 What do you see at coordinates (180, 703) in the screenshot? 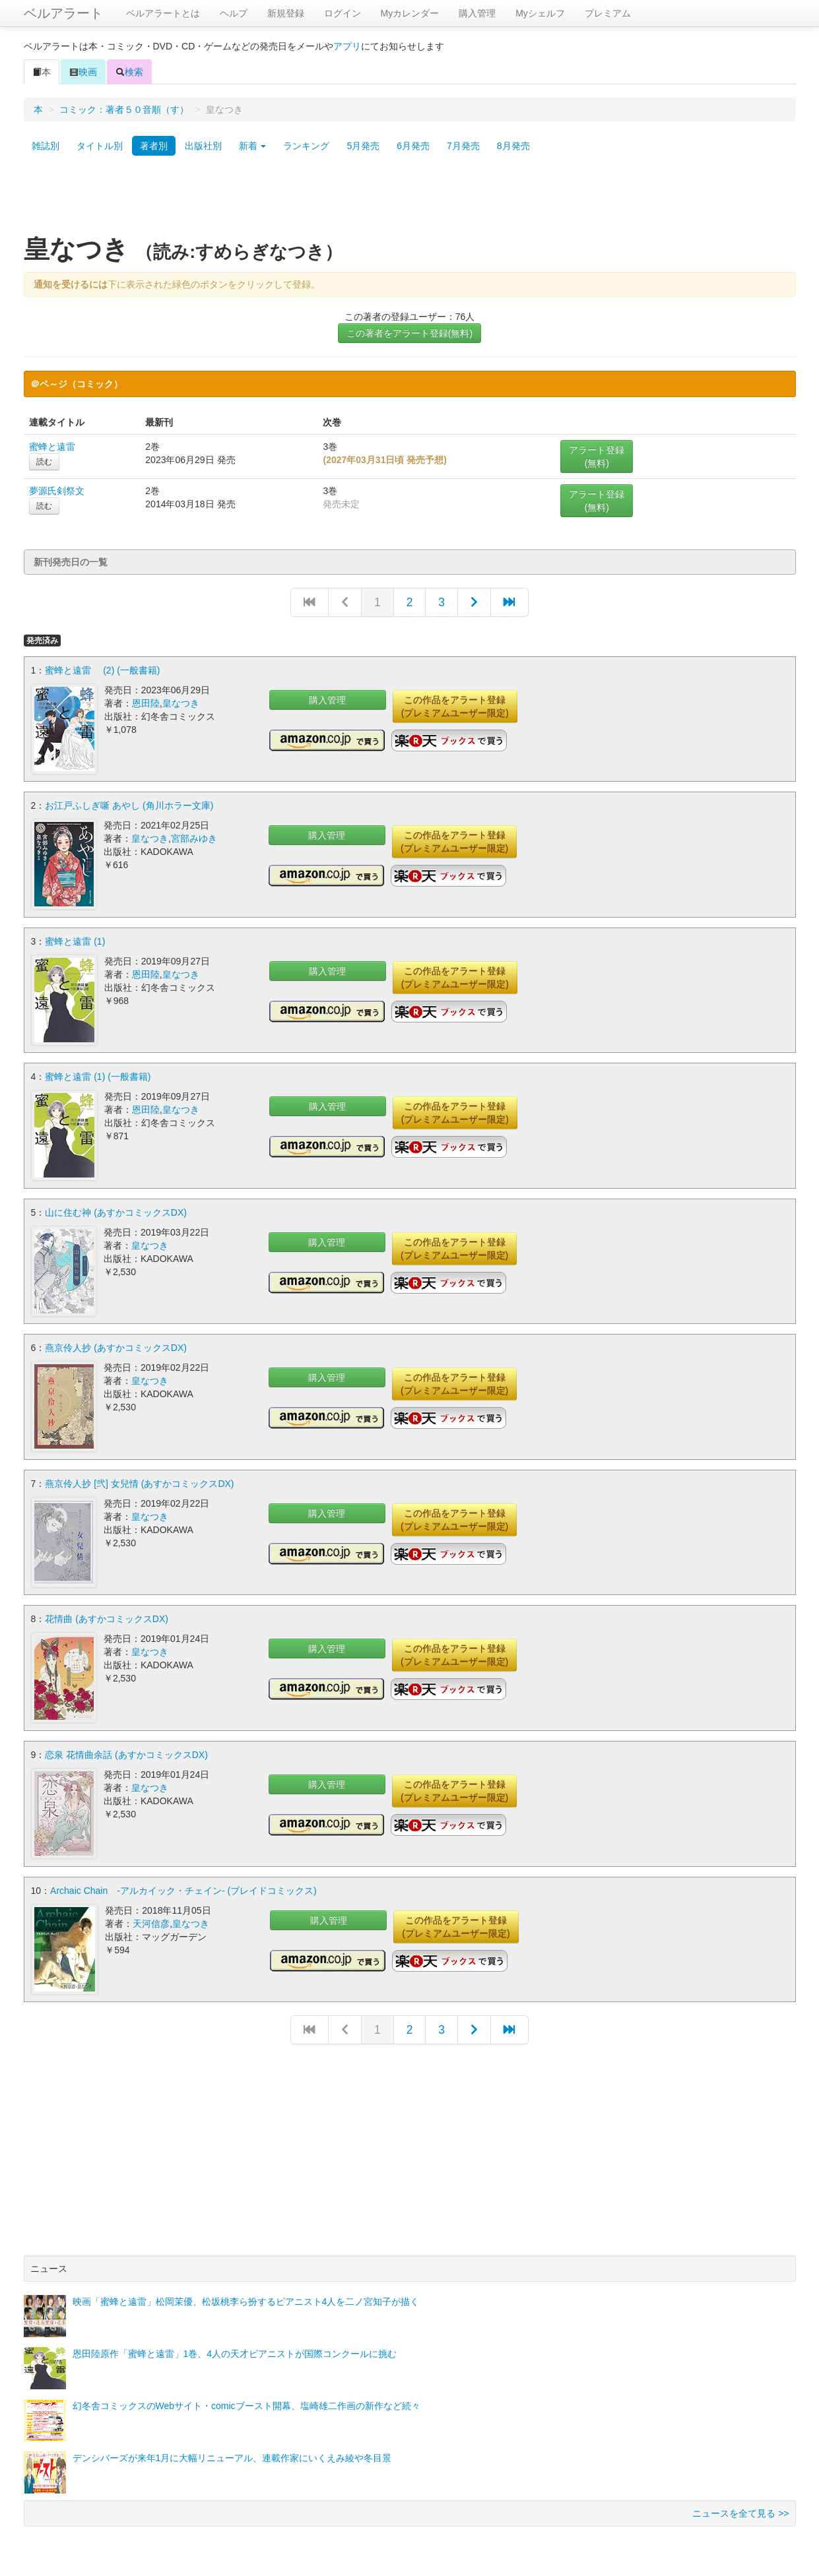
I see `皇なつき` at bounding box center [180, 703].